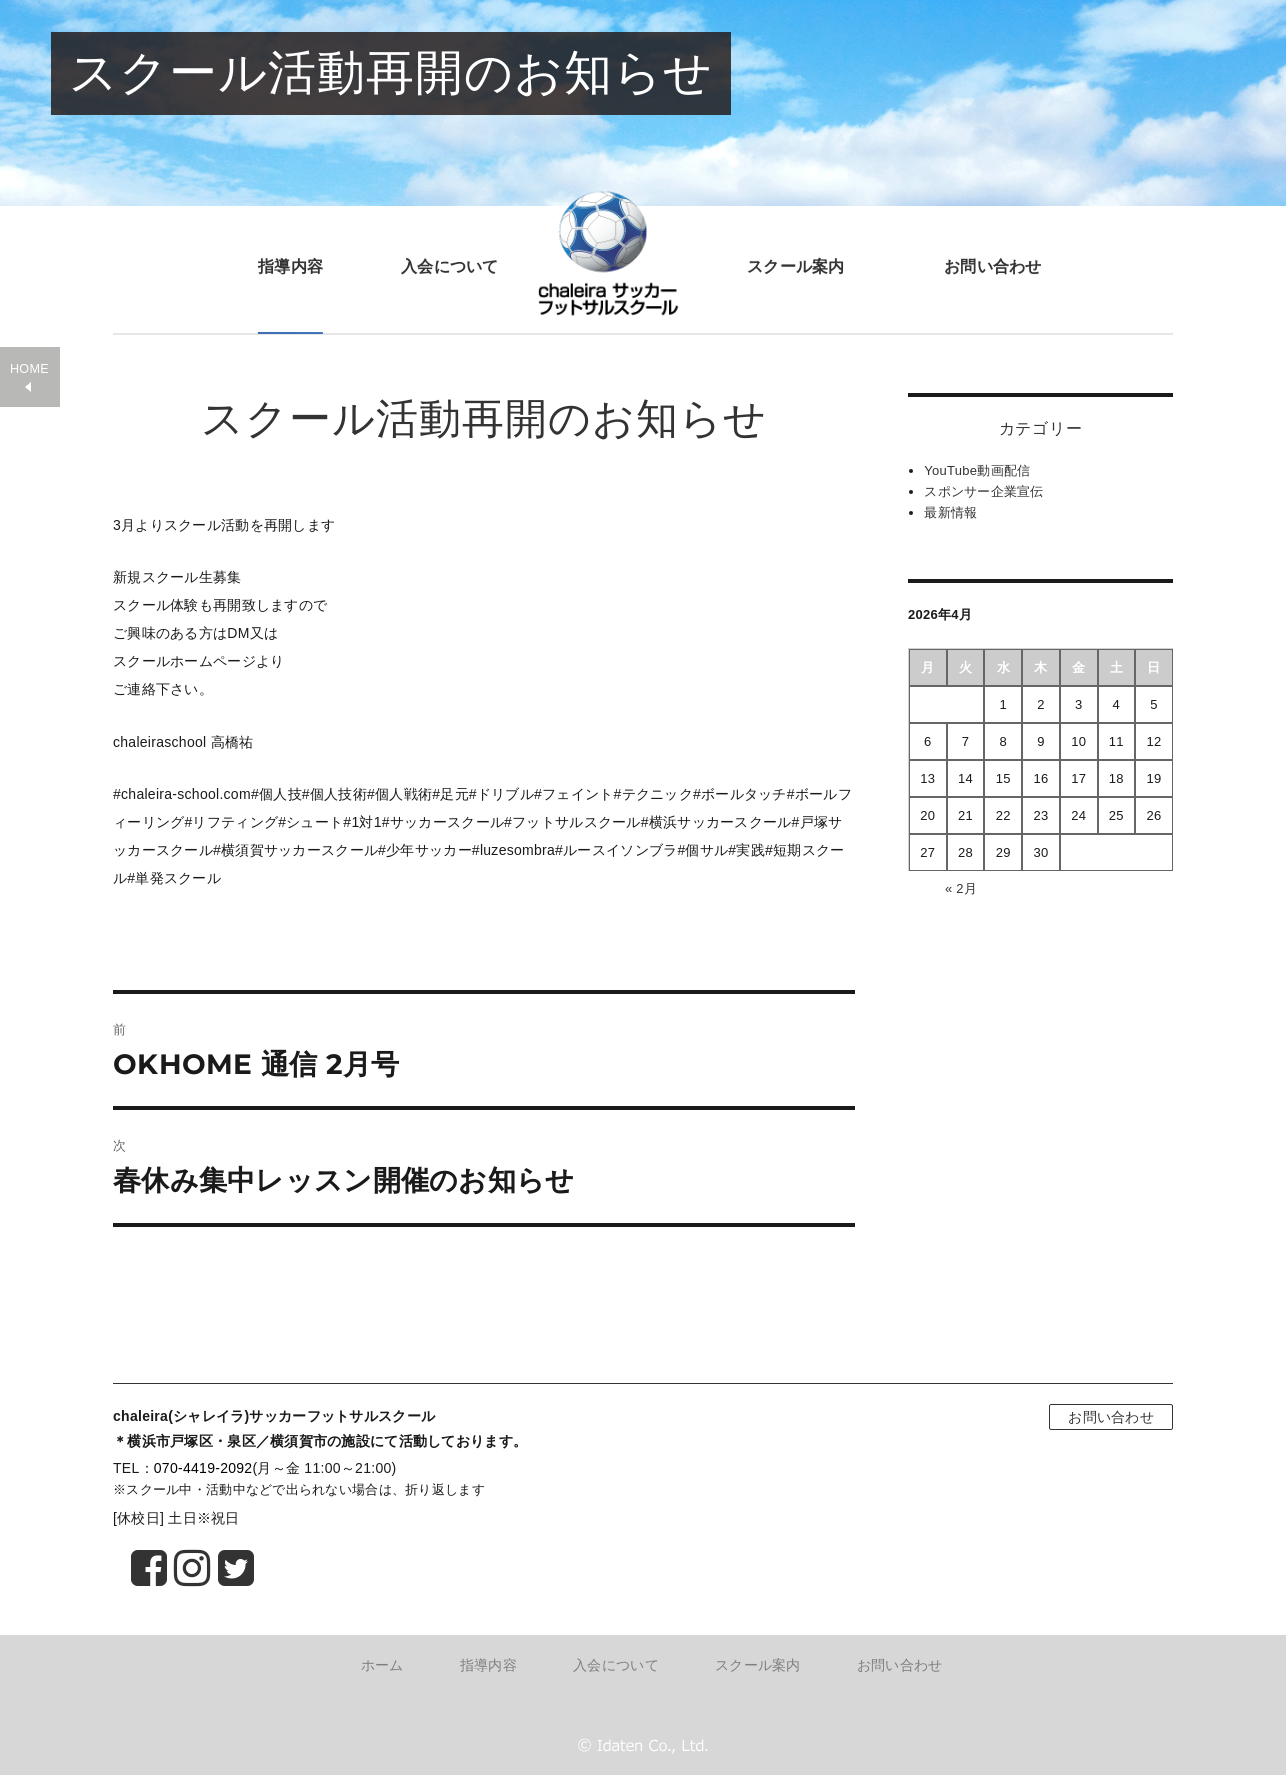  Describe the element at coordinates (382, 1665) in the screenshot. I see `ホーム` at that location.